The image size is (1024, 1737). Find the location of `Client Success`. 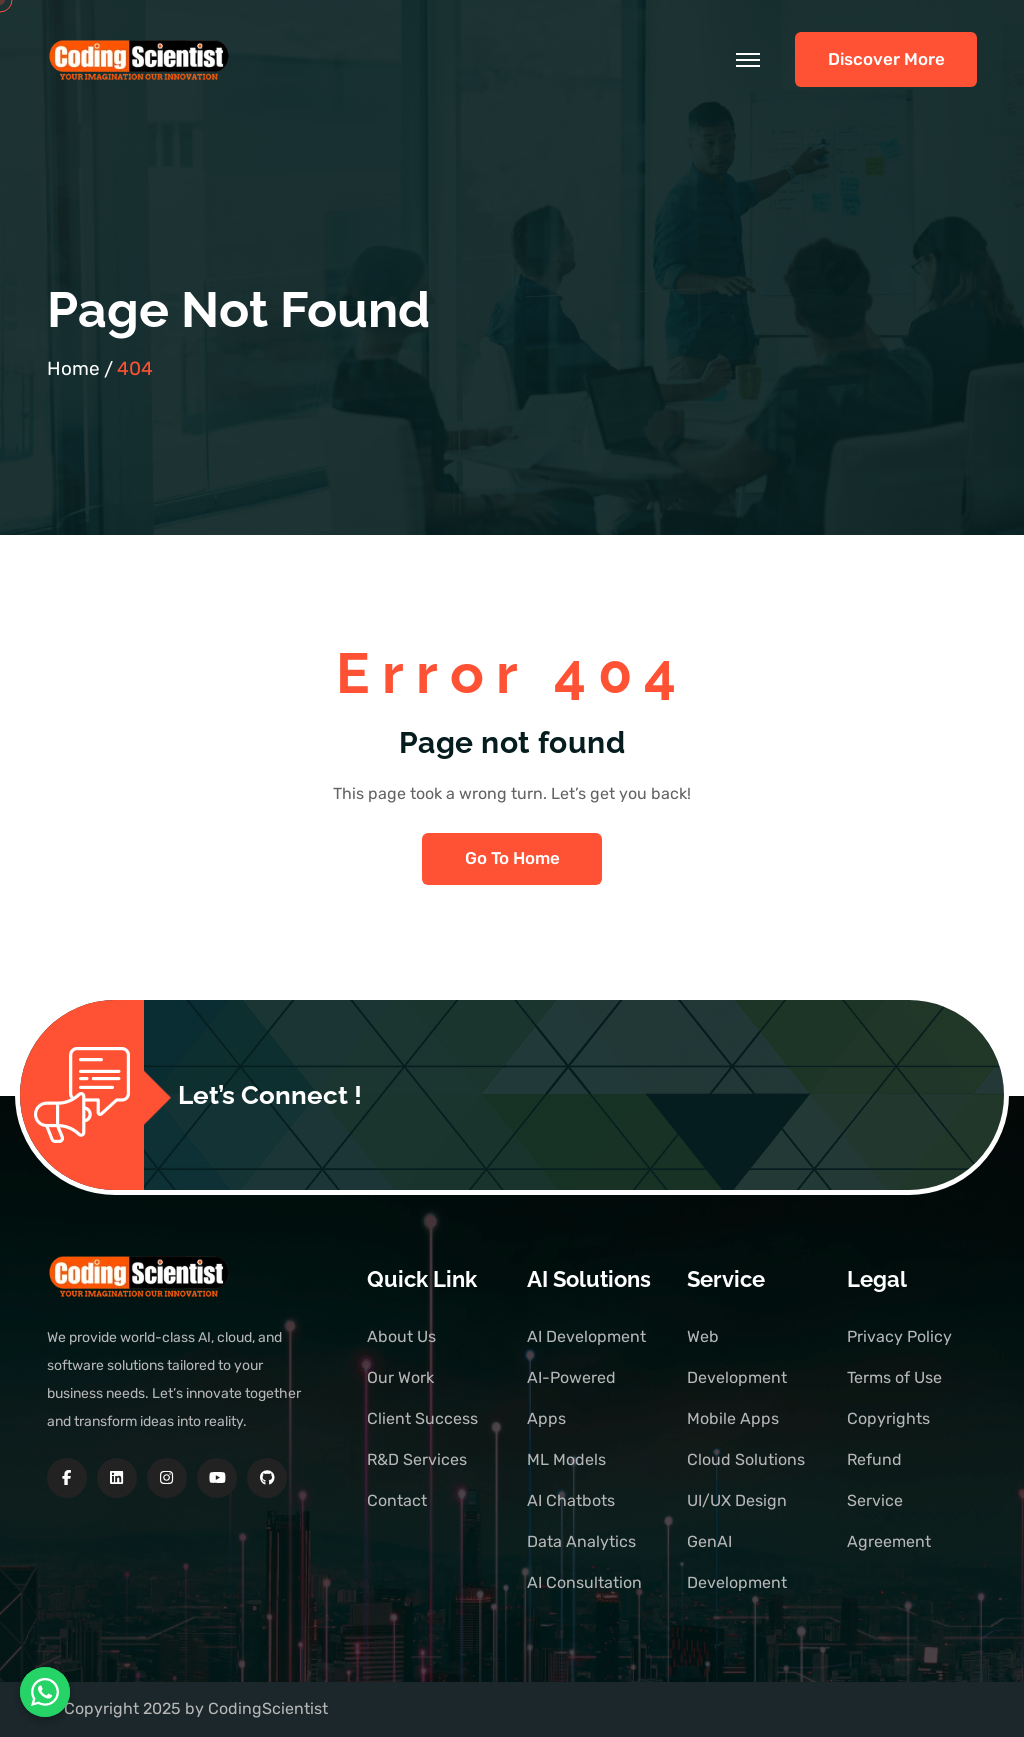

Client Success is located at coordinates (422, 1418).